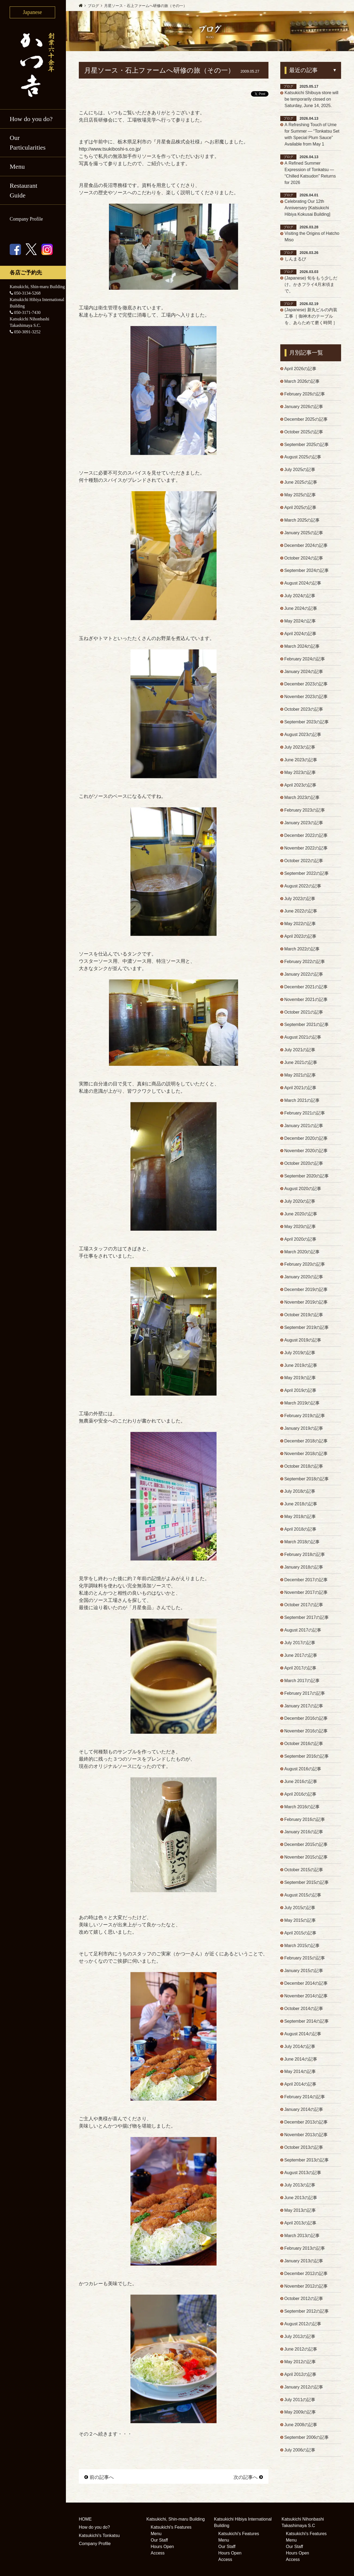 Image resolution: width=354 pixels, height=2576 pixels. What do you see at coordinates (302, 1684) in the screenshot?
I see `March 2017の記事` at bounding box center [302, 1684].